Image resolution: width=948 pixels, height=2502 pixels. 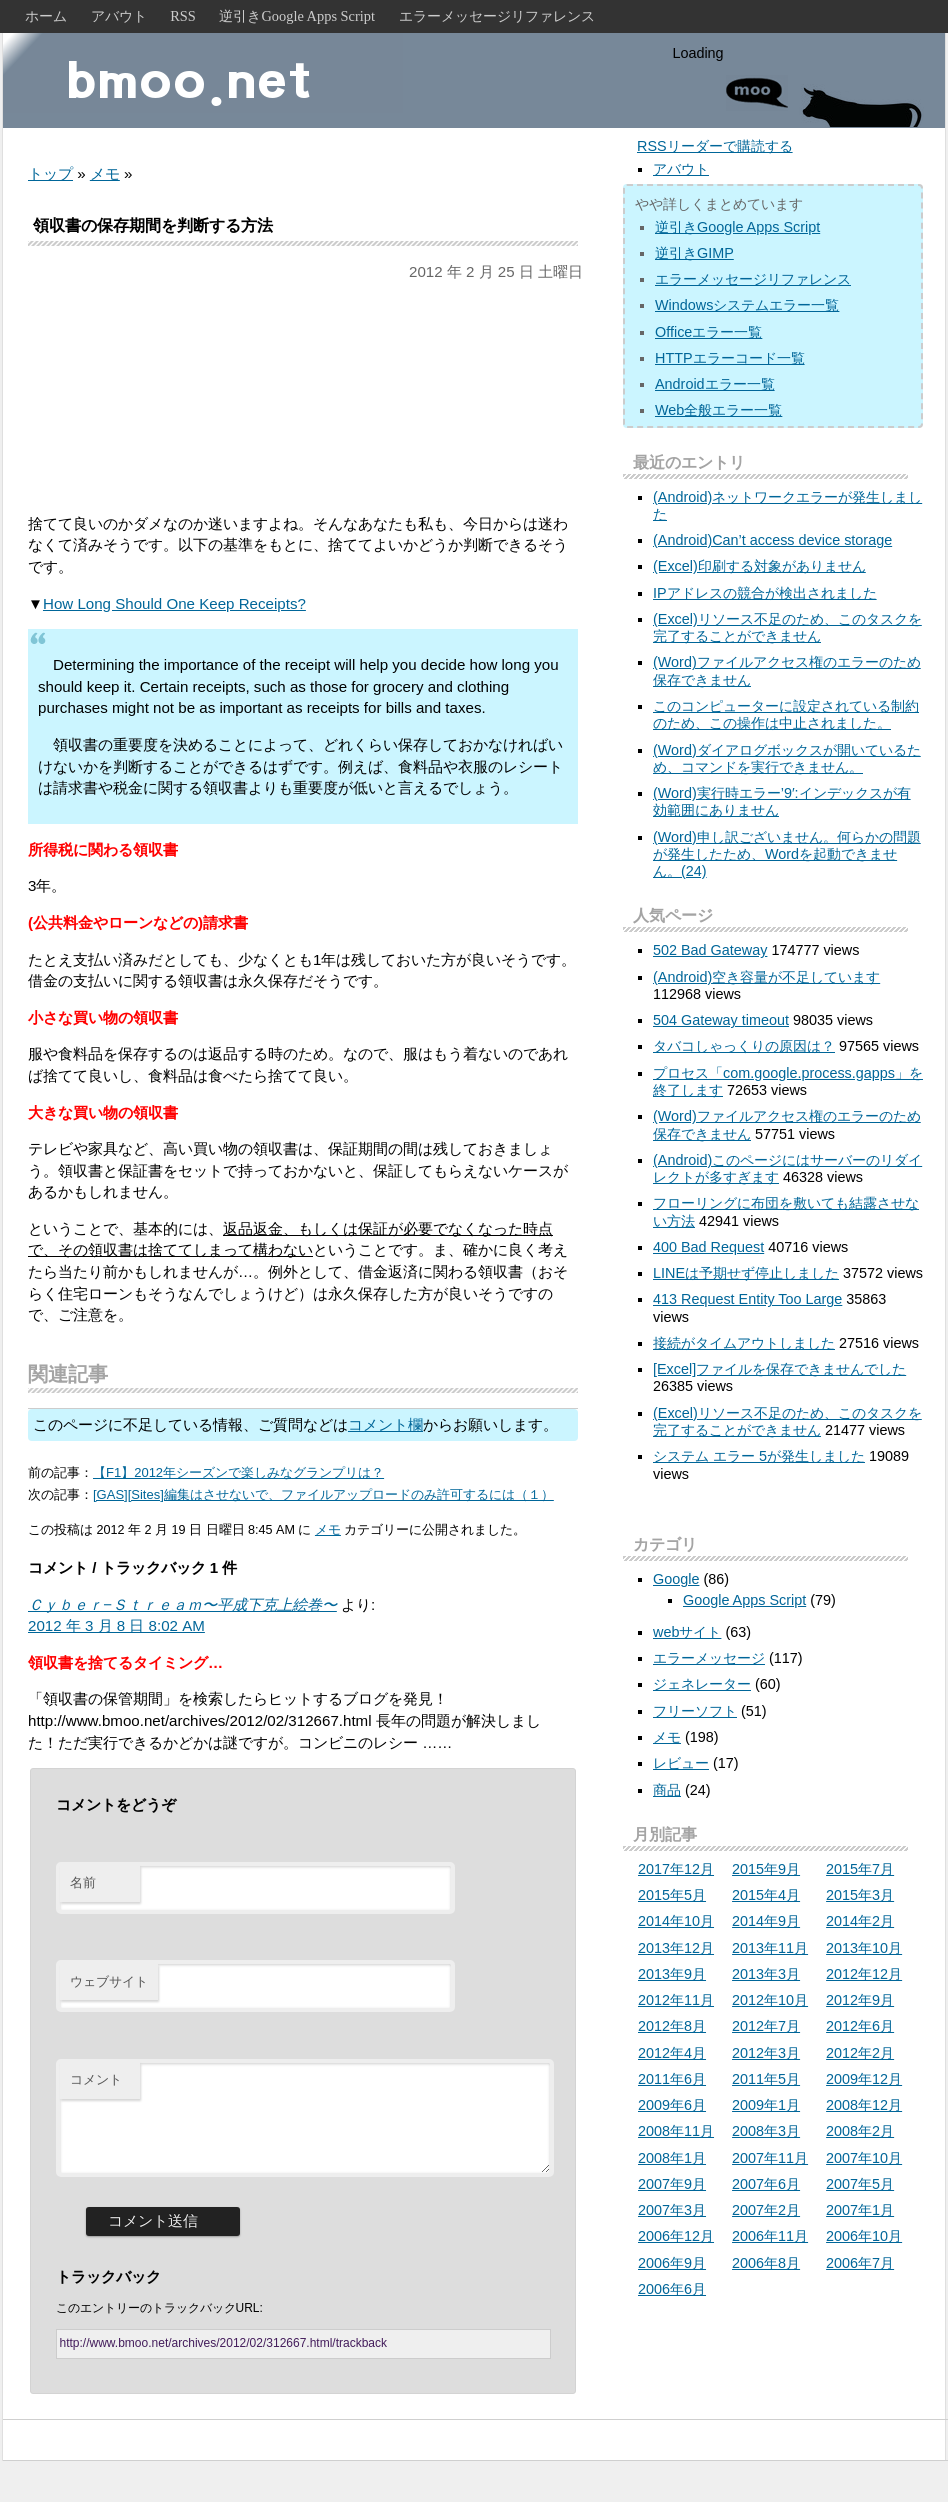 What do you see at coordinates (766, 2079) in the screenshot?
I see `2011年5月` at bounding box center [766, 2079].